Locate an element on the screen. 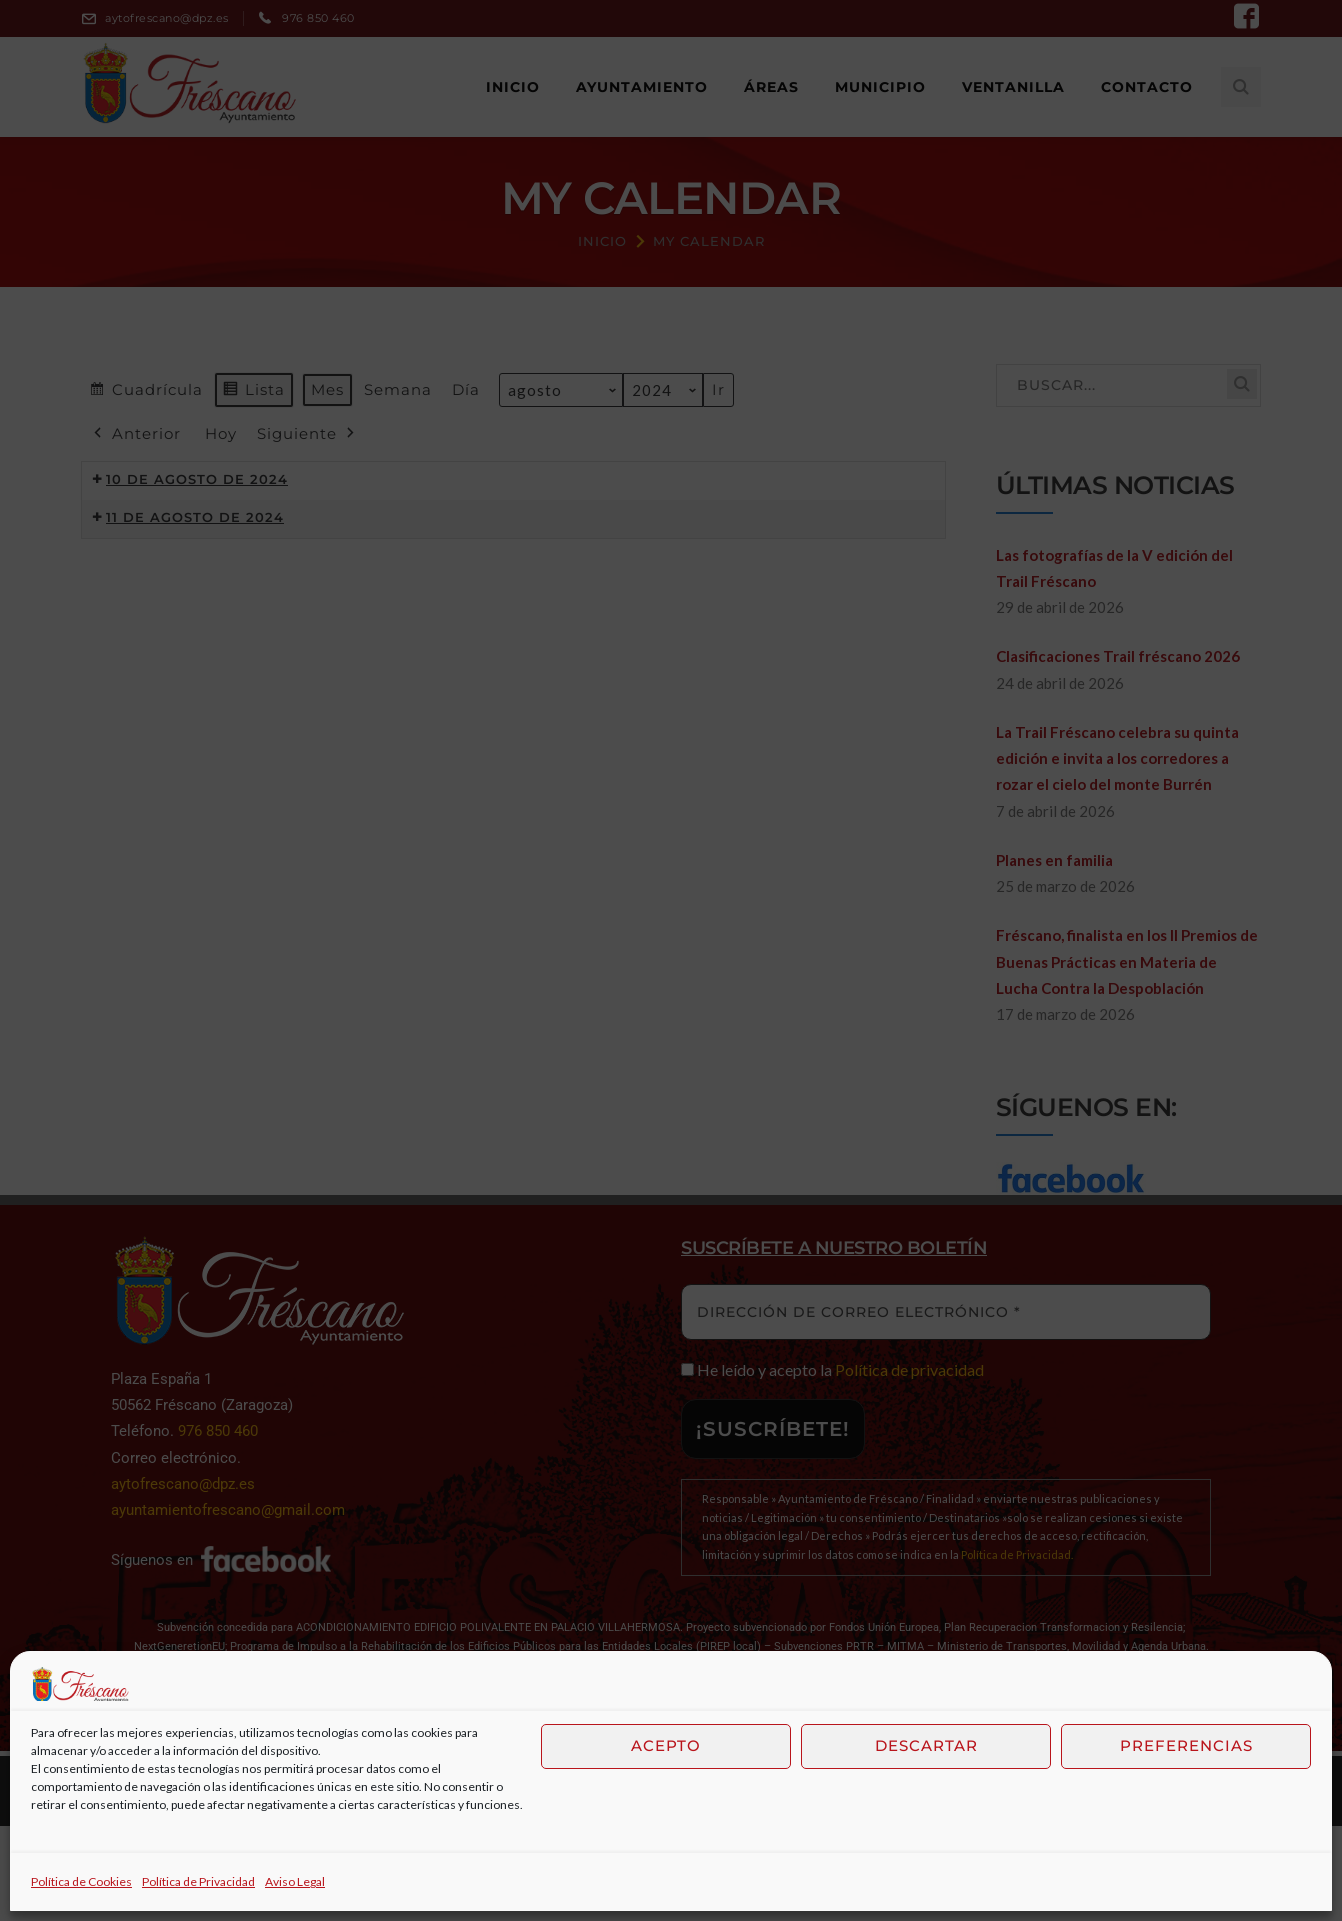 The width and height of the screenshot is (1342, 1921). Política de Privacidad is located at coordinates (198, 1881).